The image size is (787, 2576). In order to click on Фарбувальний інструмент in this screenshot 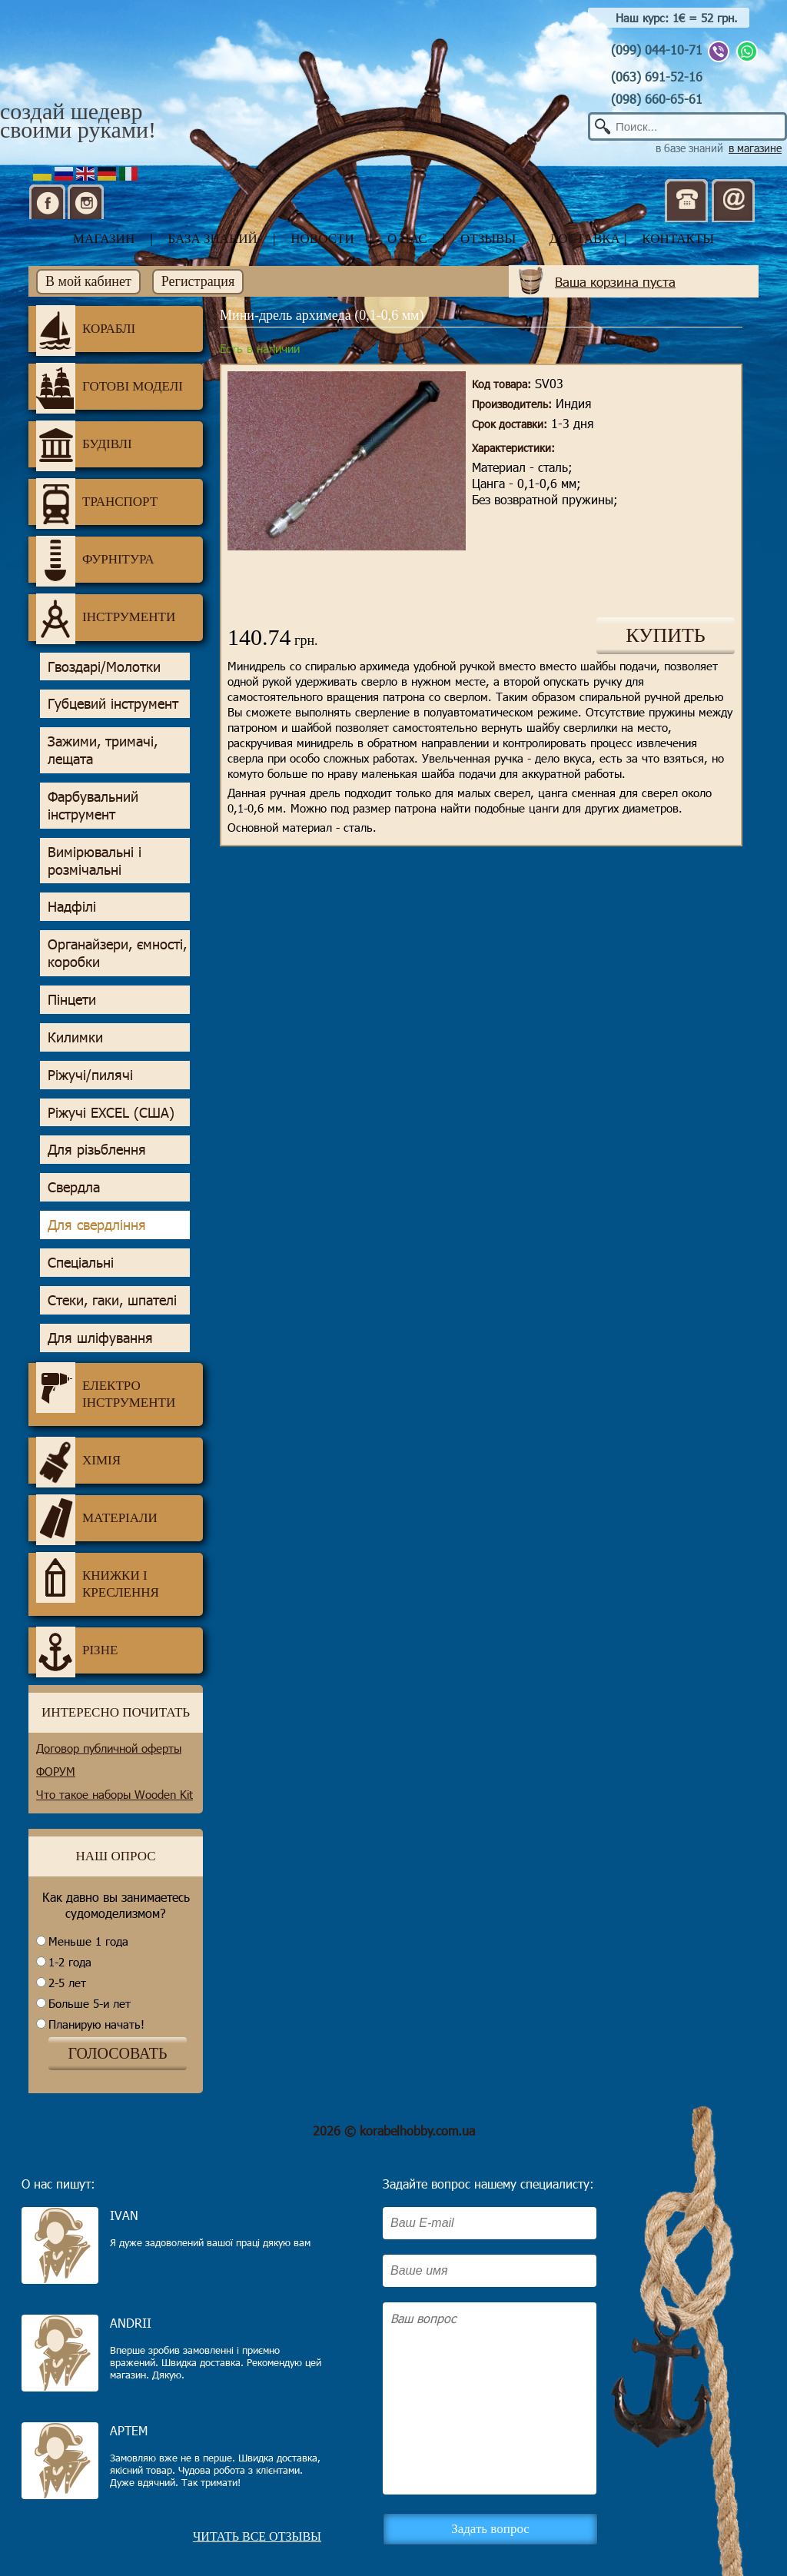, I will do `click(93, 805)`.